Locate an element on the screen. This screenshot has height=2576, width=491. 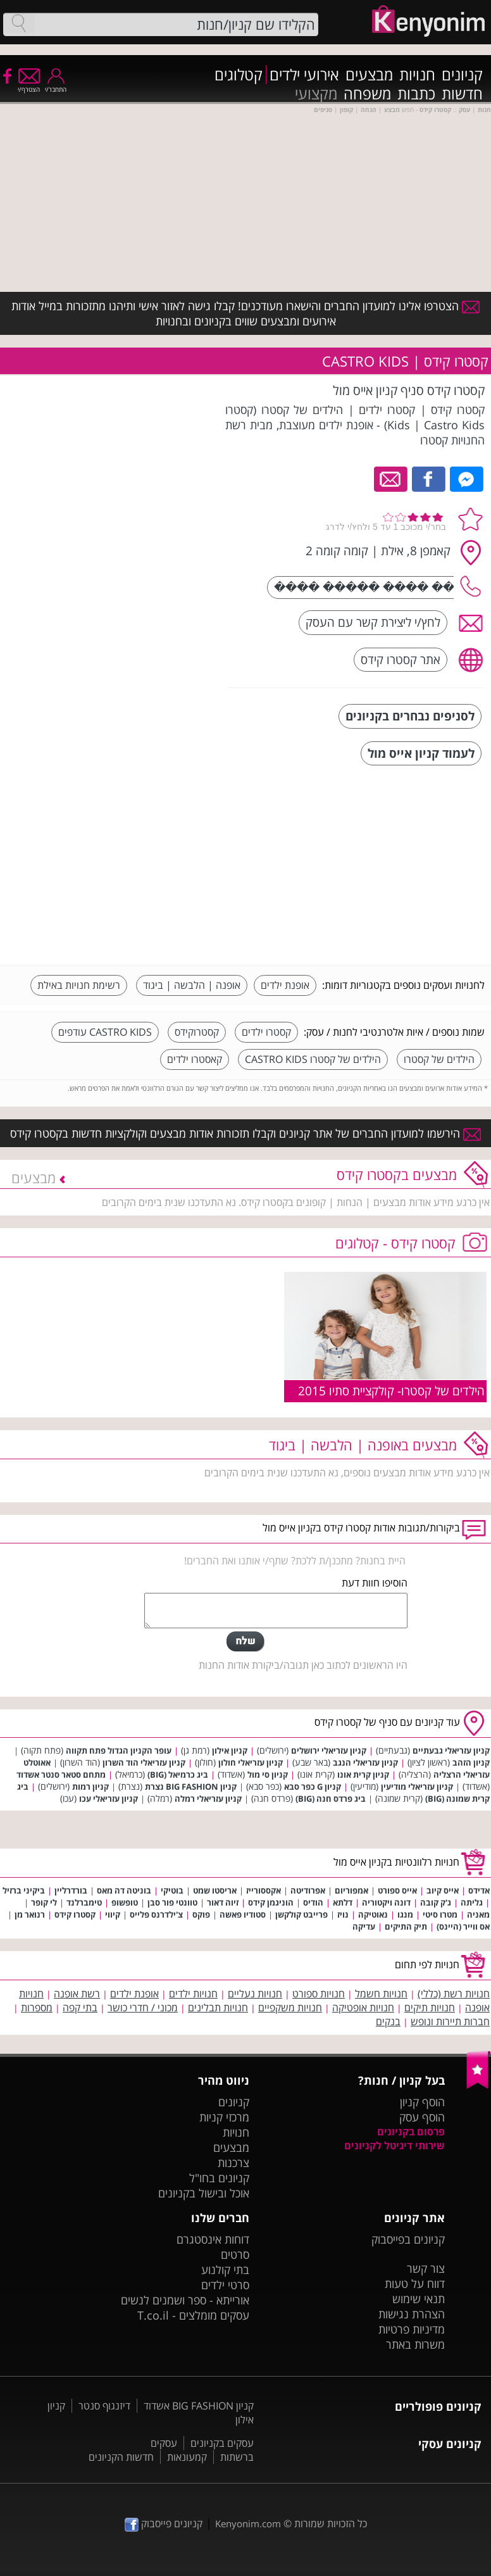
זיוה דאור is located at coordinates (223, 1902).